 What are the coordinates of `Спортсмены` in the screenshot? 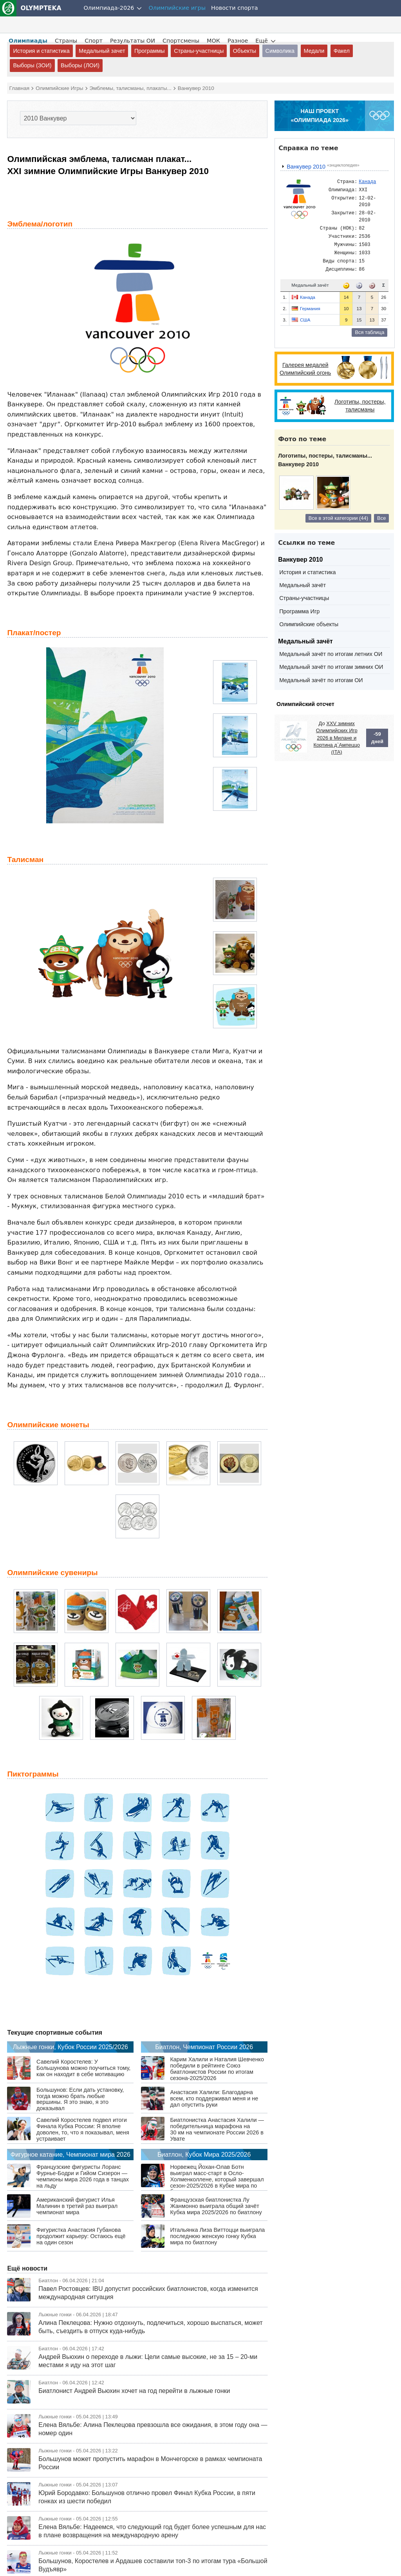 It's located at (181, 41).